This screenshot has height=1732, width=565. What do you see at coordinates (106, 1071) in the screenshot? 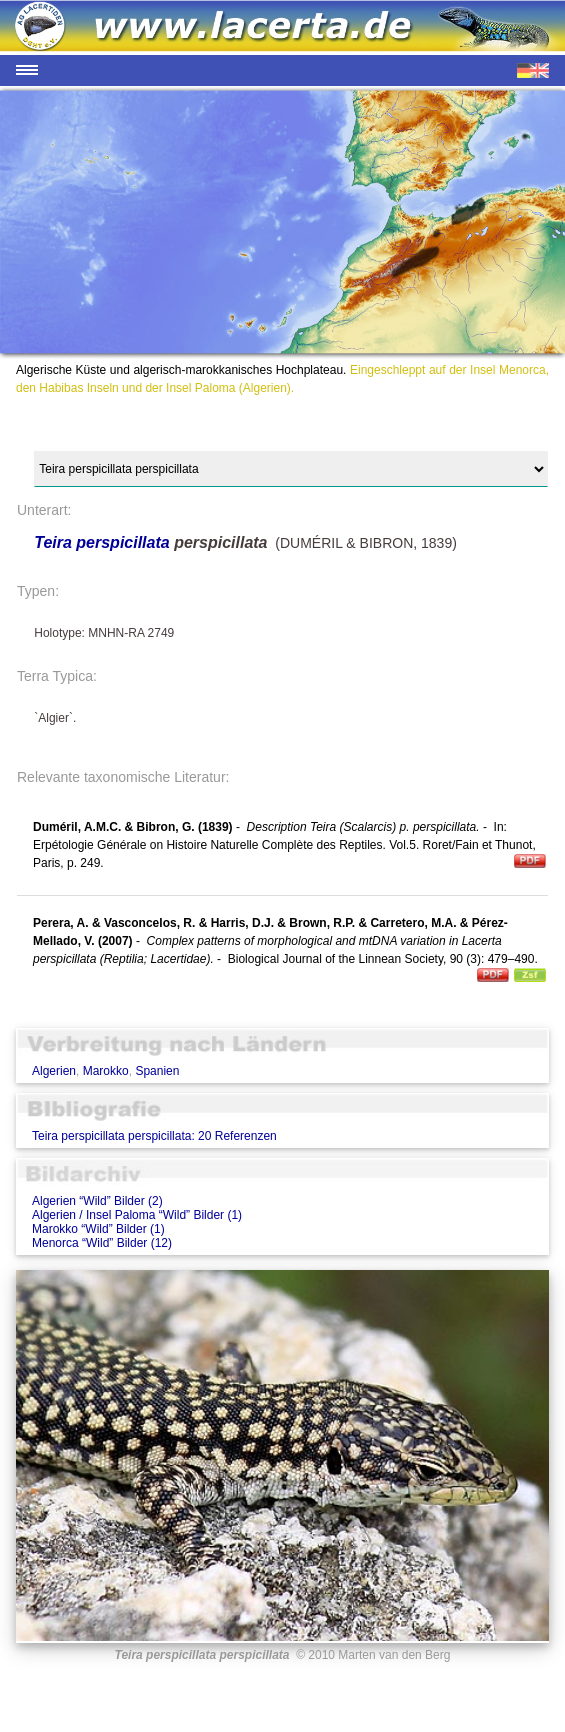
I see `Marokko` at bounding box center [106, 1071].